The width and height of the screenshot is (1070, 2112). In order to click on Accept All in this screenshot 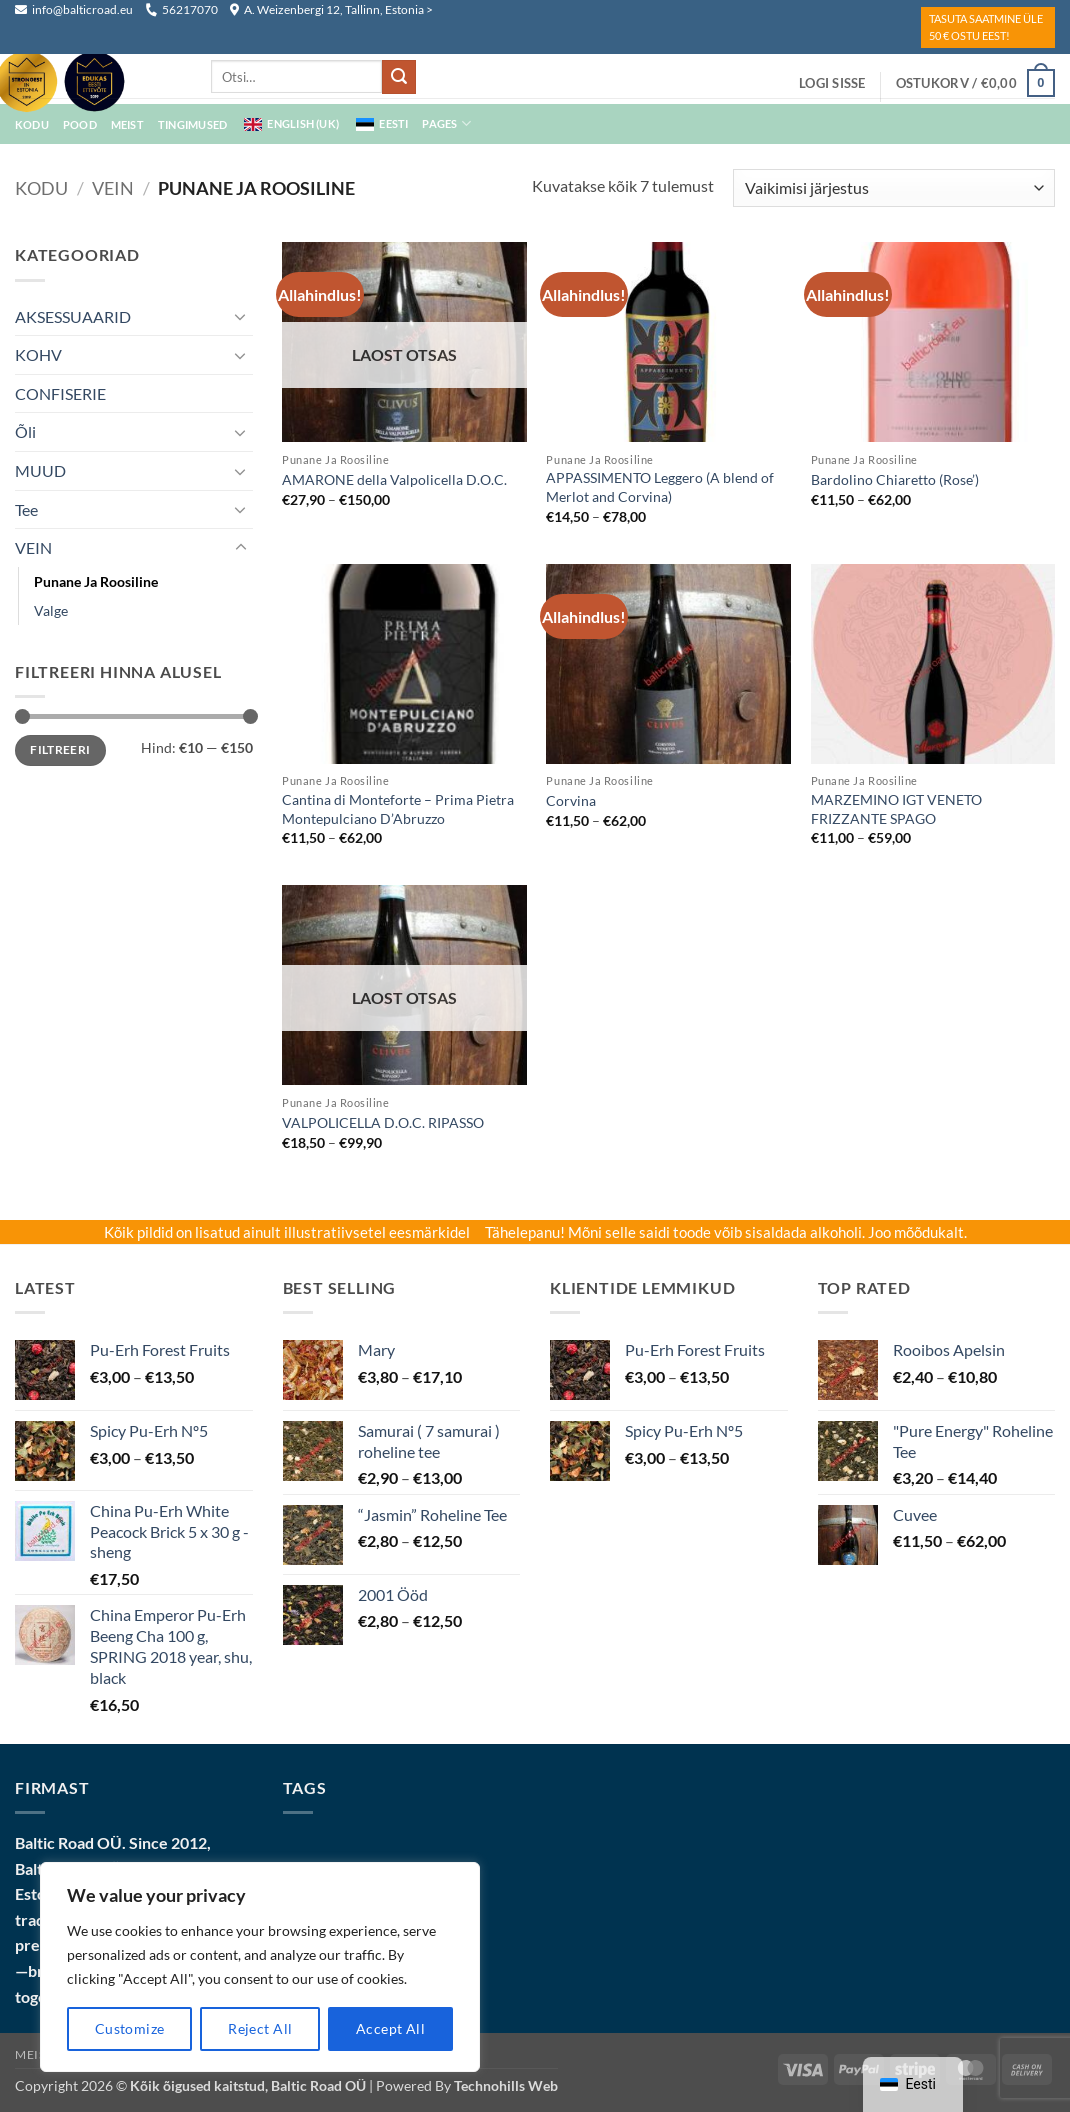, I will do `click(390, 2028)`.